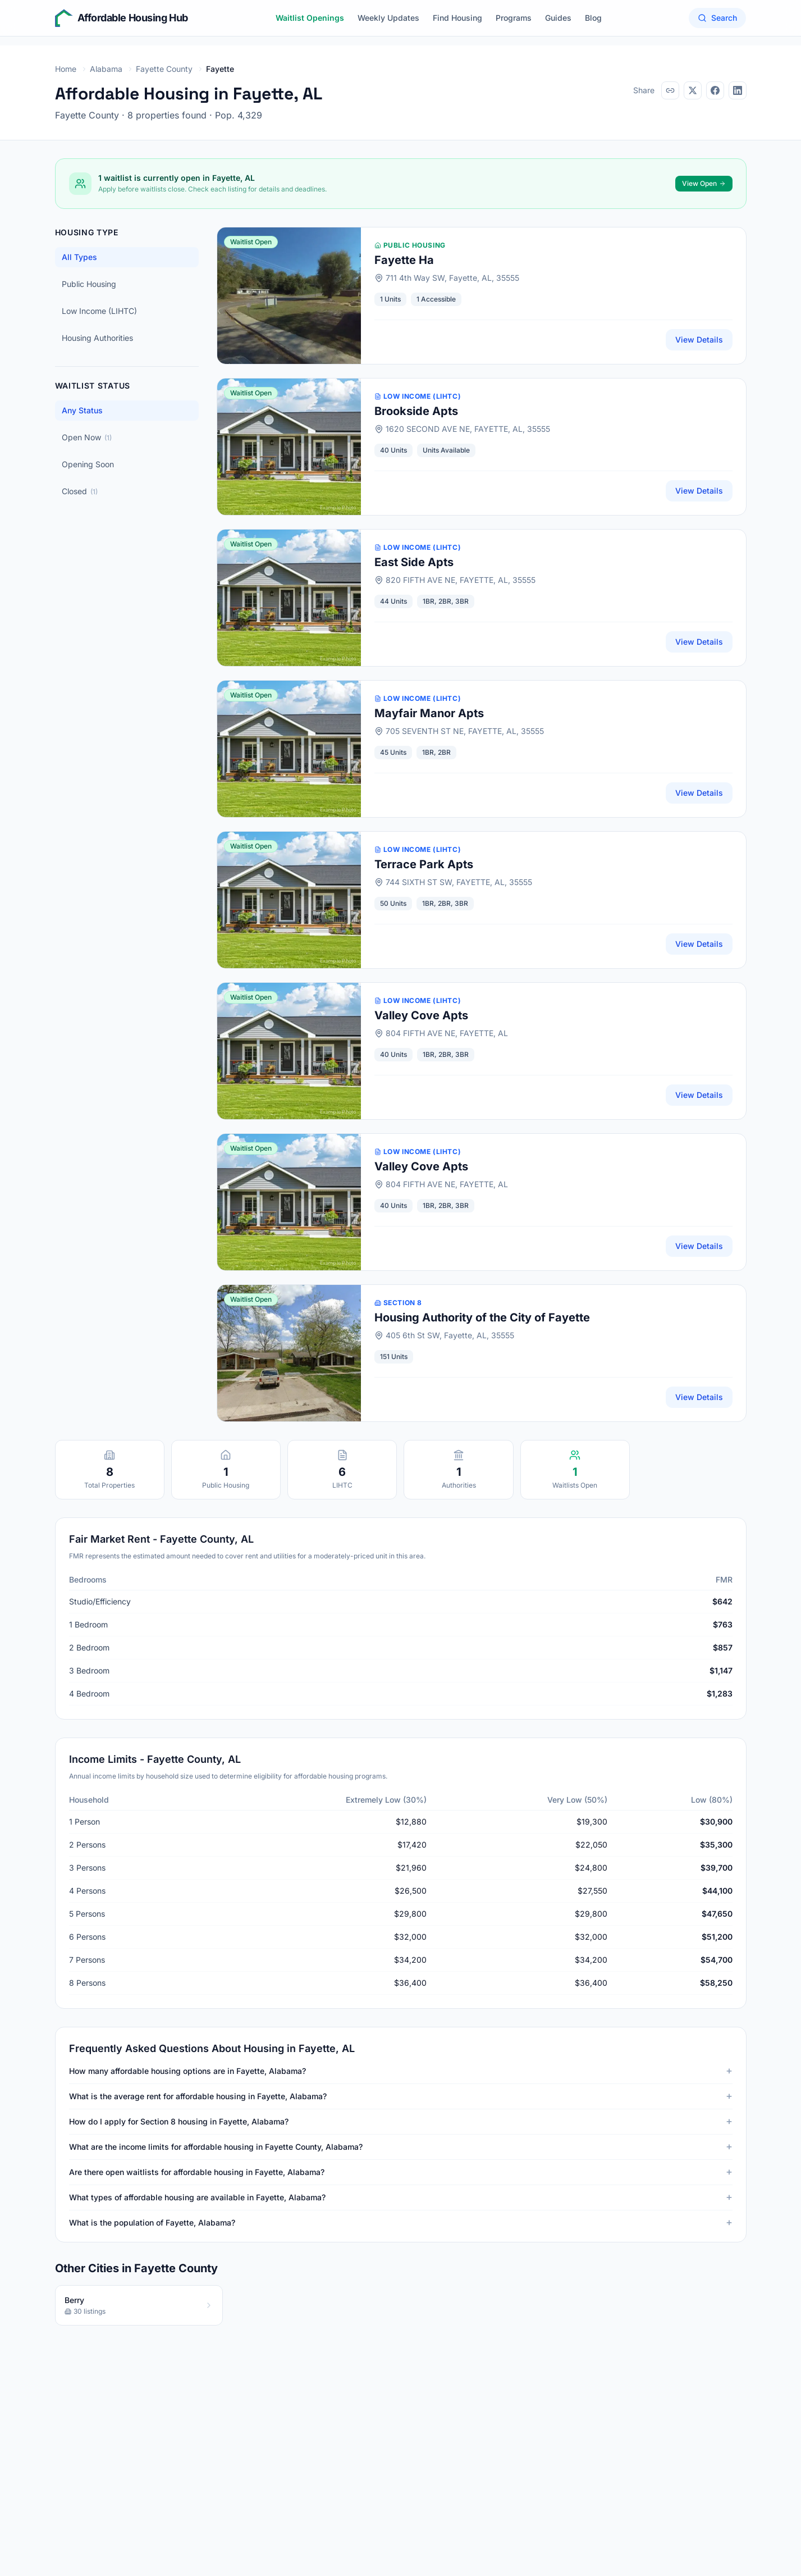 The image size is (801, 2576). What do you see at coordinates (87, 437) in the screenshot?
I see `Open Now` at bounding box center [87, 437].